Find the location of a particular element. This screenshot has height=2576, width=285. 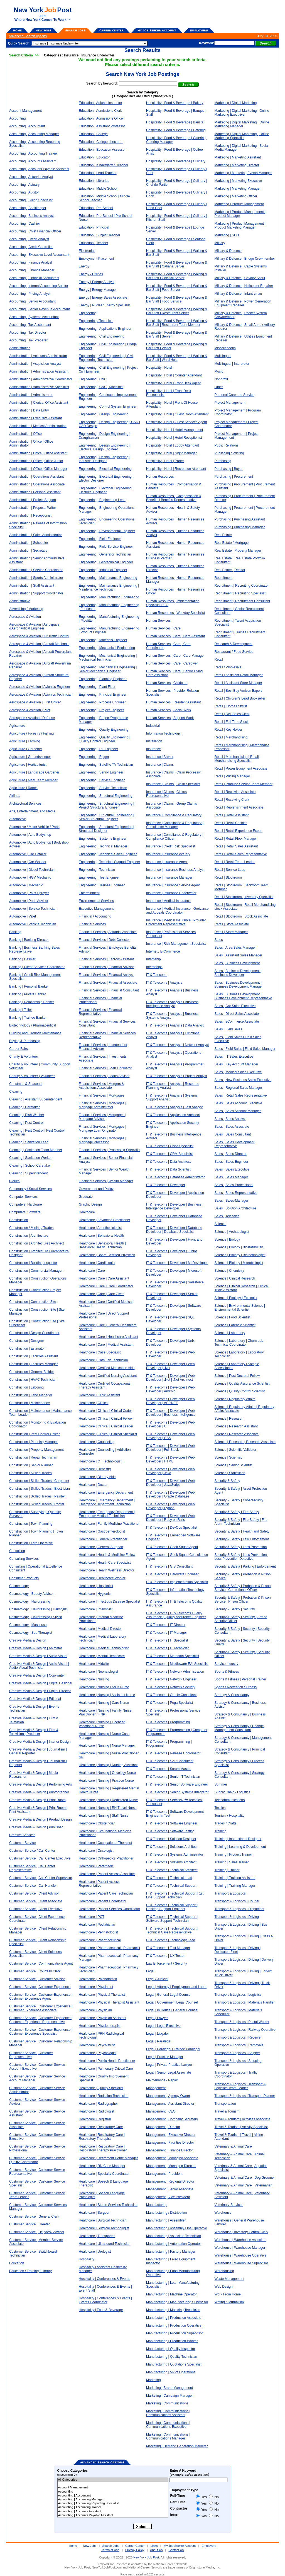

Hospitality | Hotel | Lobby Attendant is located at coordinates (172, 445).